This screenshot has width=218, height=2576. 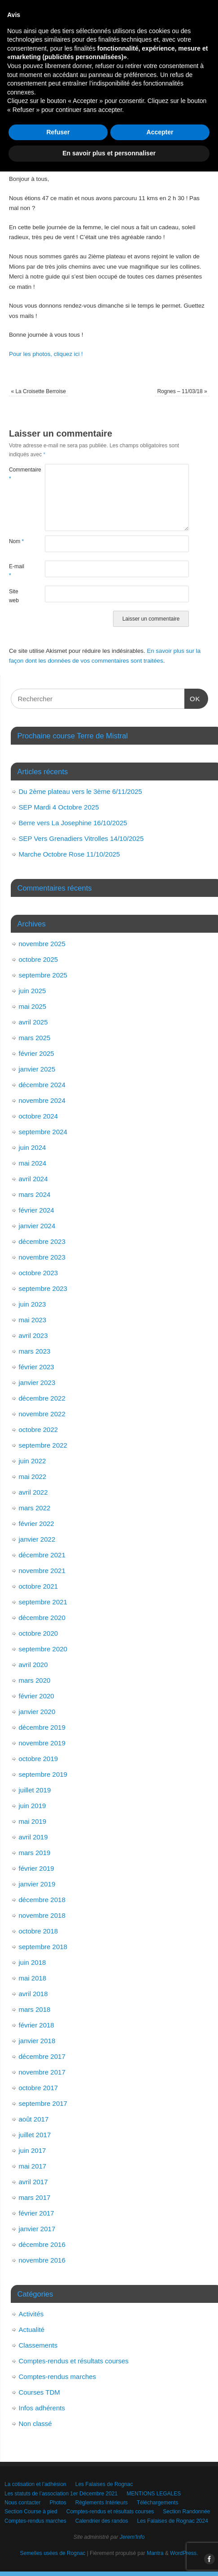 I want to click on février 2018, so click(x=36, y=2025).